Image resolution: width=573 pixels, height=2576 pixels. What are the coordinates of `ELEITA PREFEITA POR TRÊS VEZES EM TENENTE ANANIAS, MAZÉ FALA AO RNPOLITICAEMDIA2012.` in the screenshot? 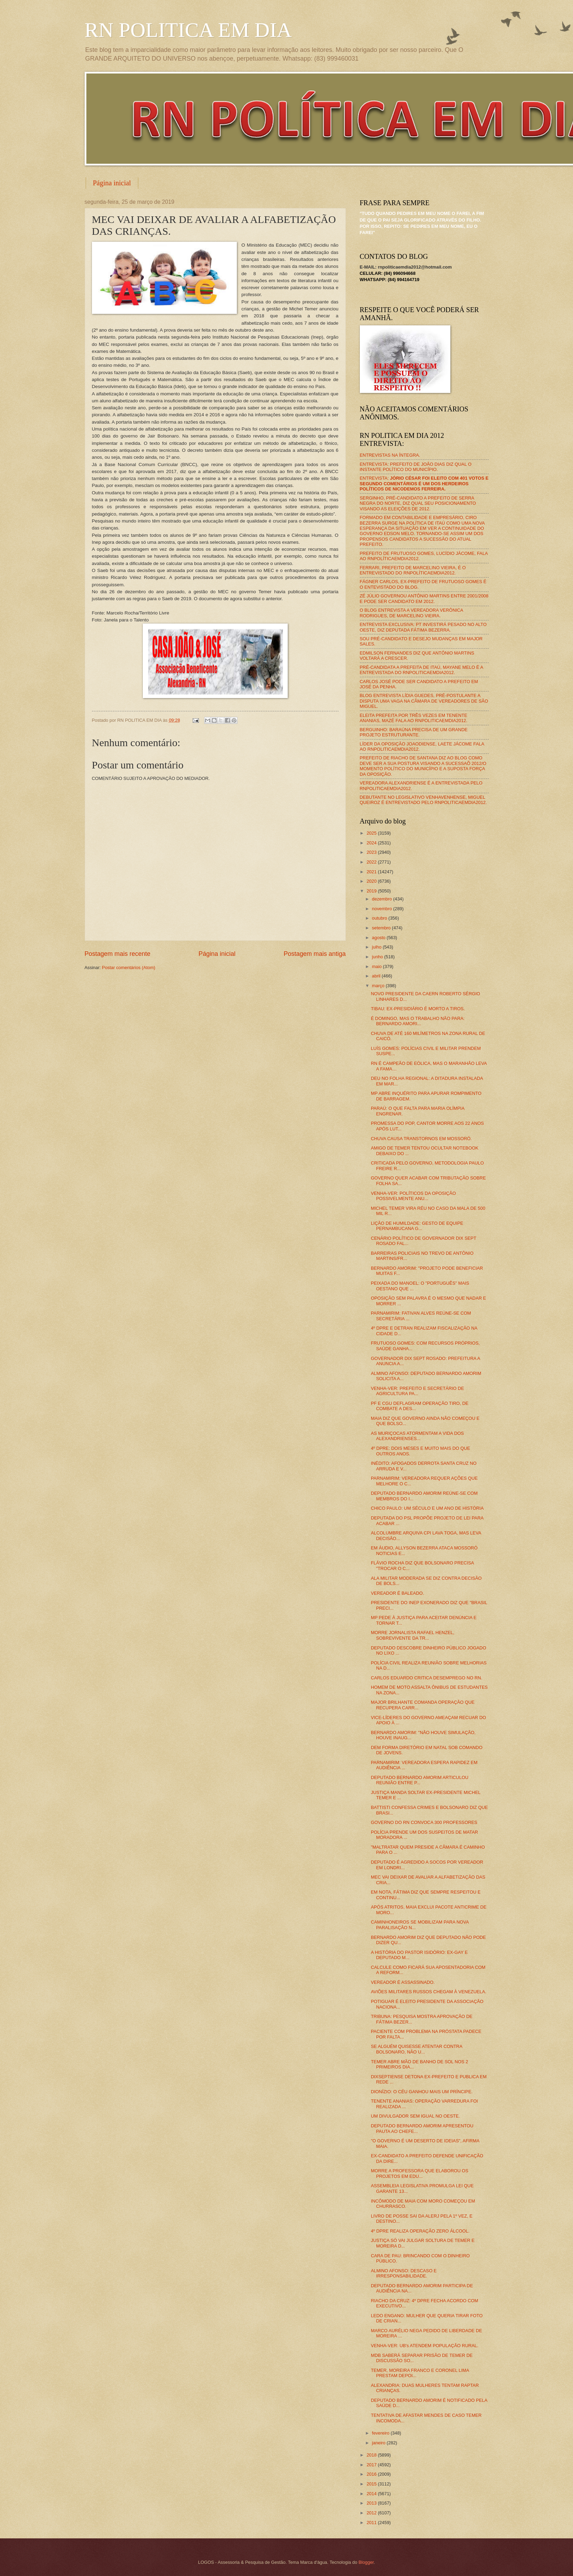 It's located at (413, 718).